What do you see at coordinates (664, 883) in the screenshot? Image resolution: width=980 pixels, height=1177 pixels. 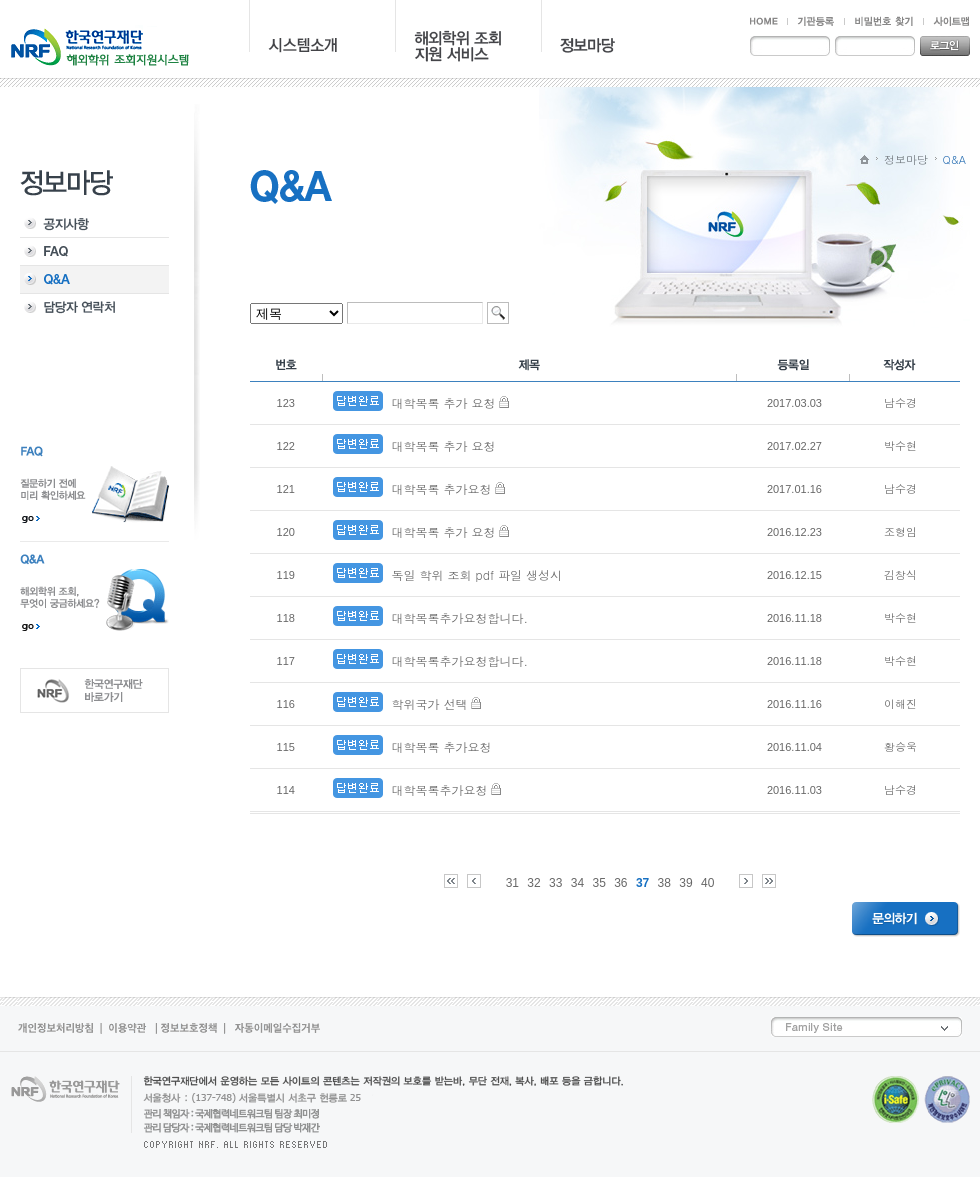 I see `38` at bounding box center [664, 883].